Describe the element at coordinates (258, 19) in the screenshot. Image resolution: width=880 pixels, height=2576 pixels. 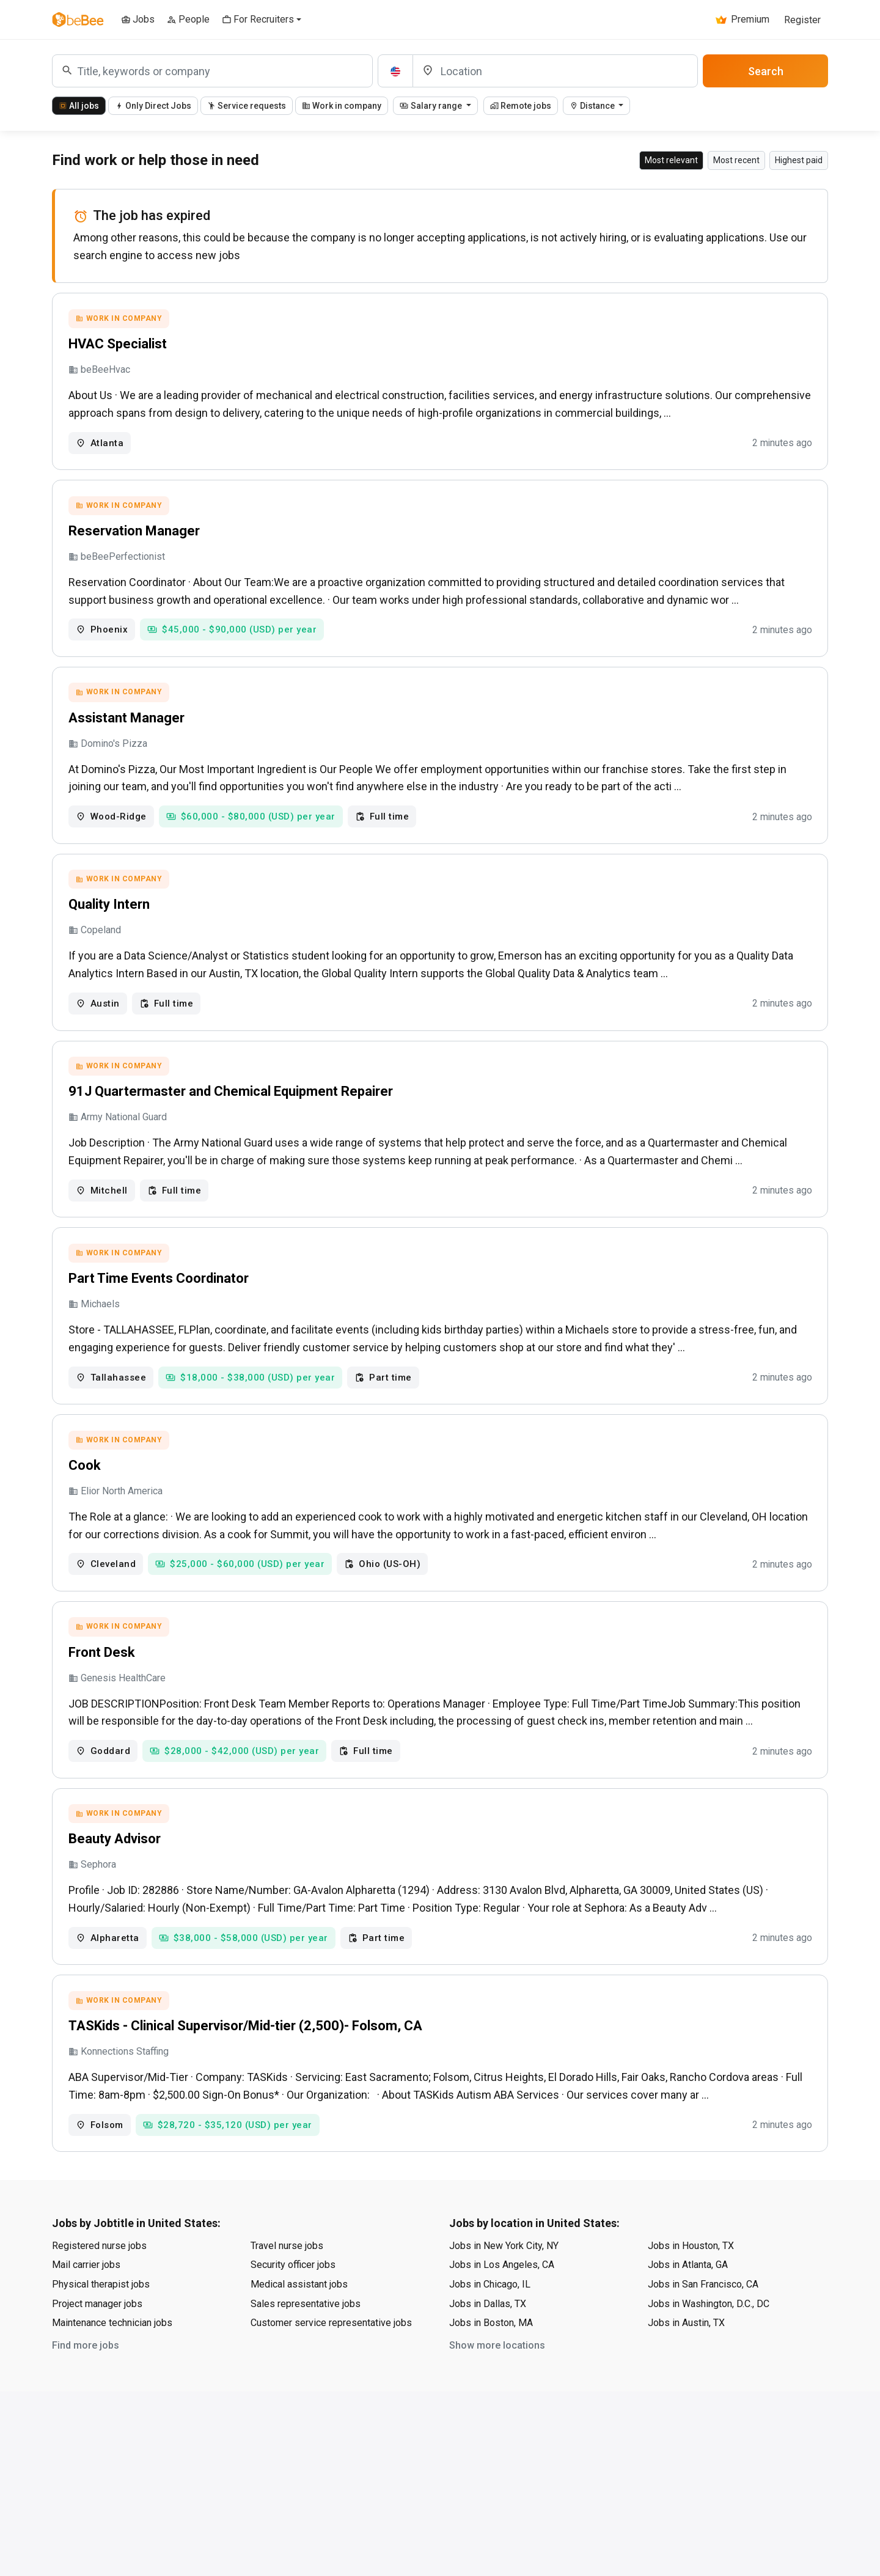
I see `For Recruiters` at that location.